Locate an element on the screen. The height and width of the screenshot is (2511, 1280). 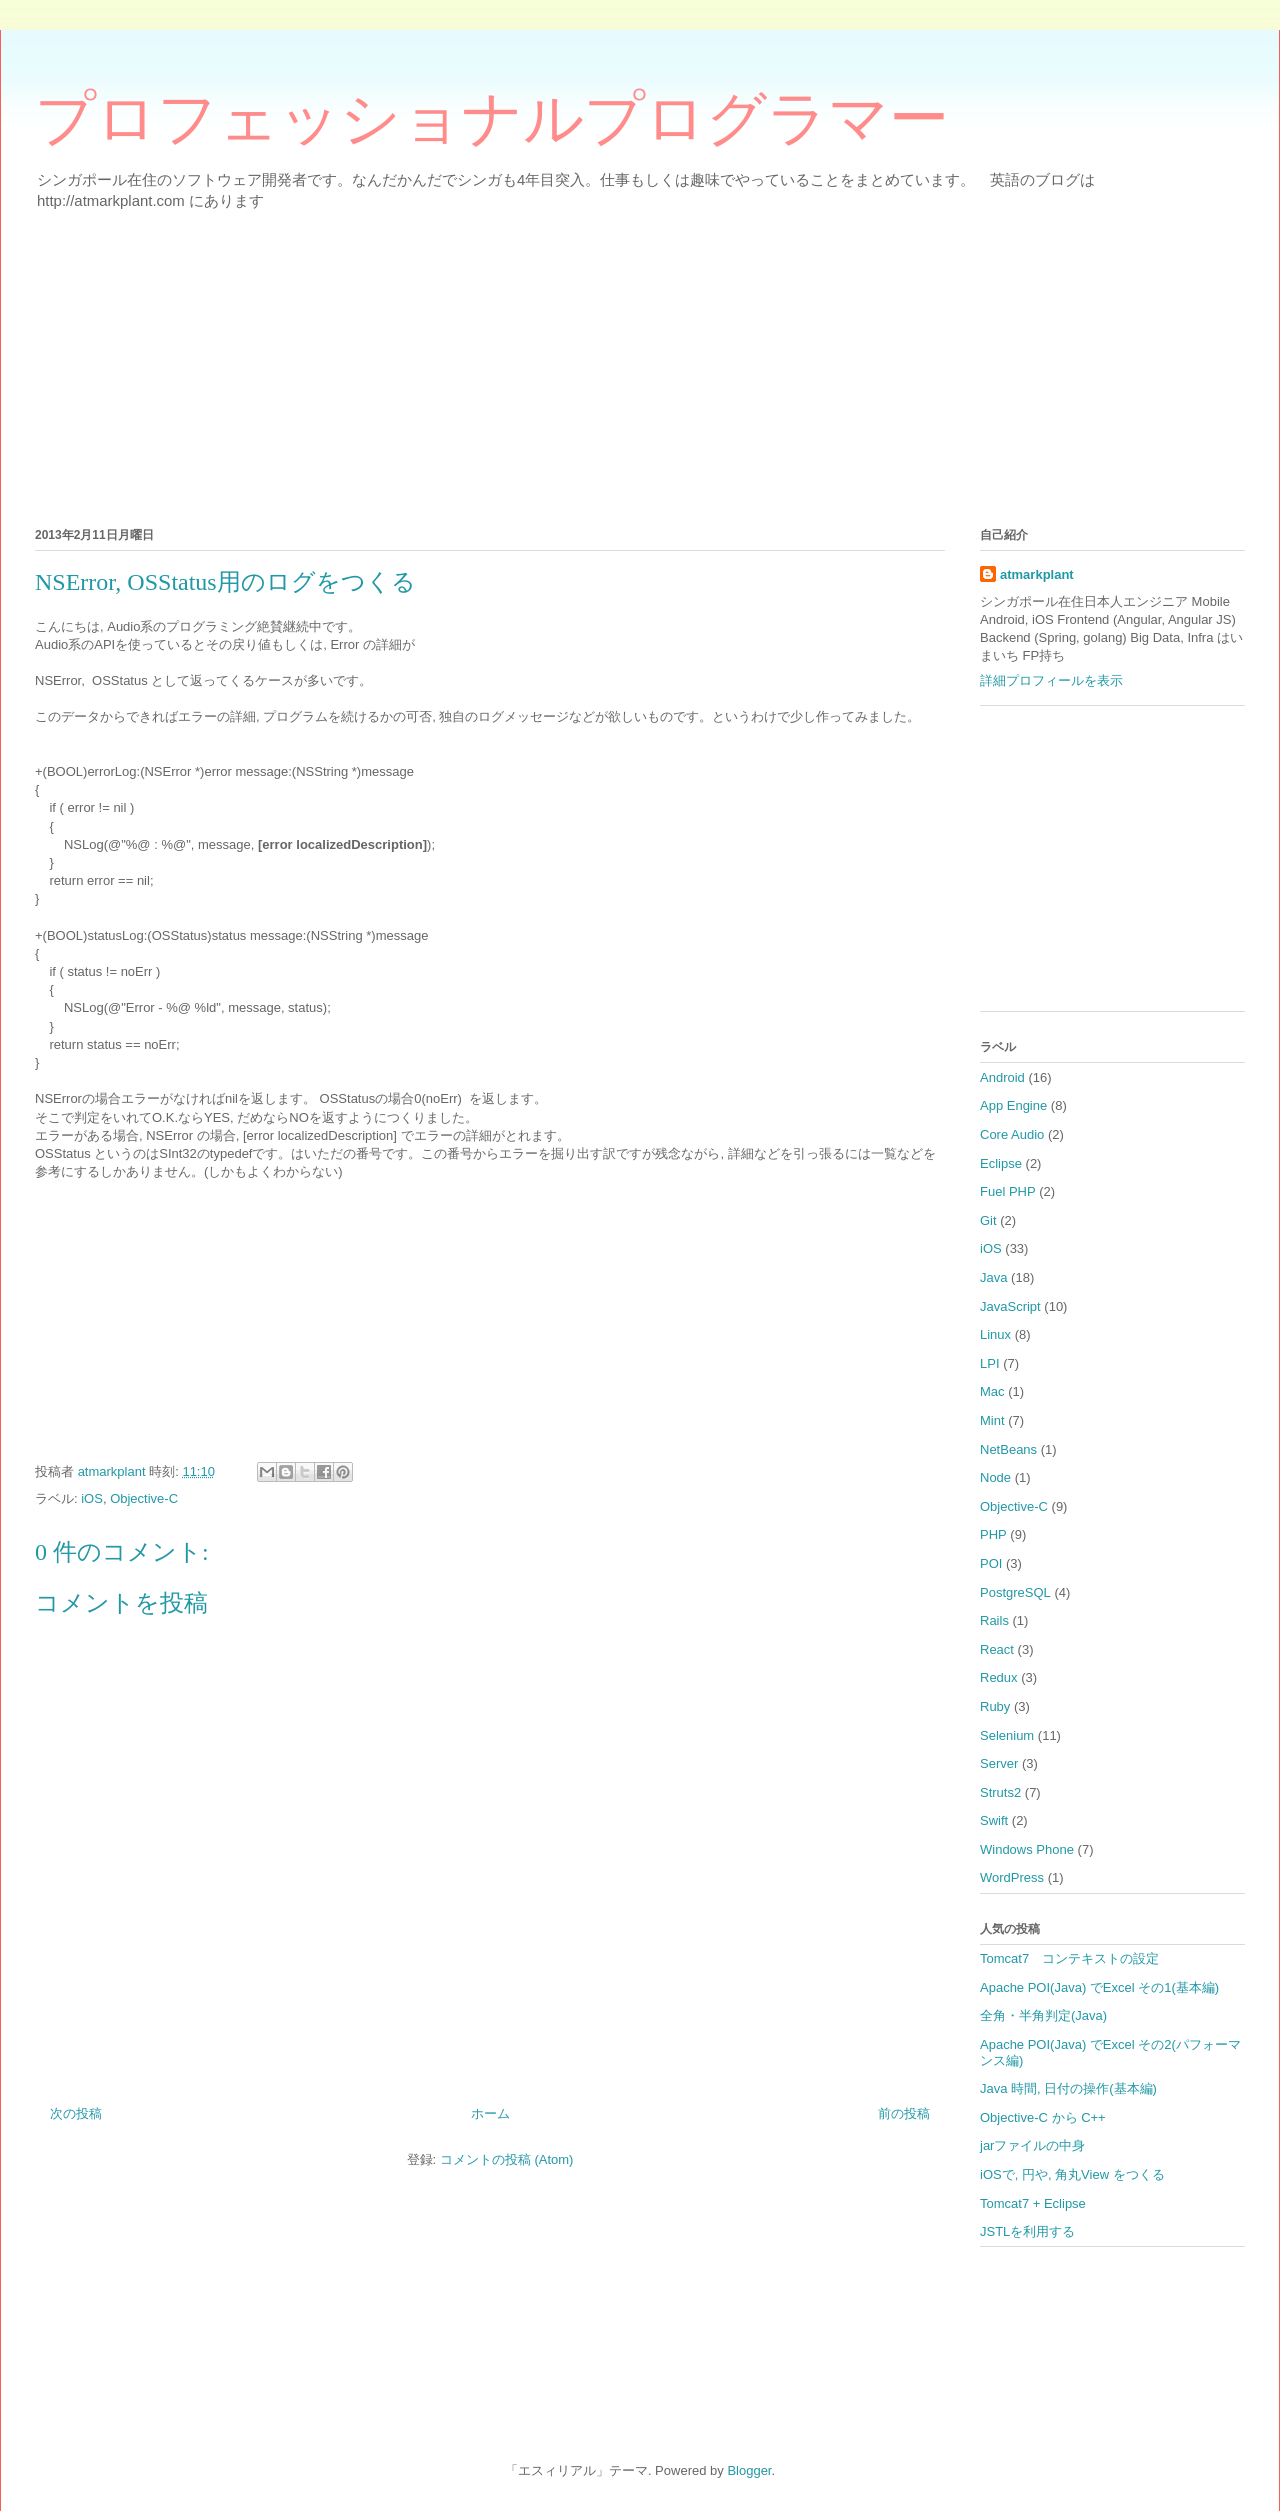
PostgreSQL is located at coordinates (1015, 1592).